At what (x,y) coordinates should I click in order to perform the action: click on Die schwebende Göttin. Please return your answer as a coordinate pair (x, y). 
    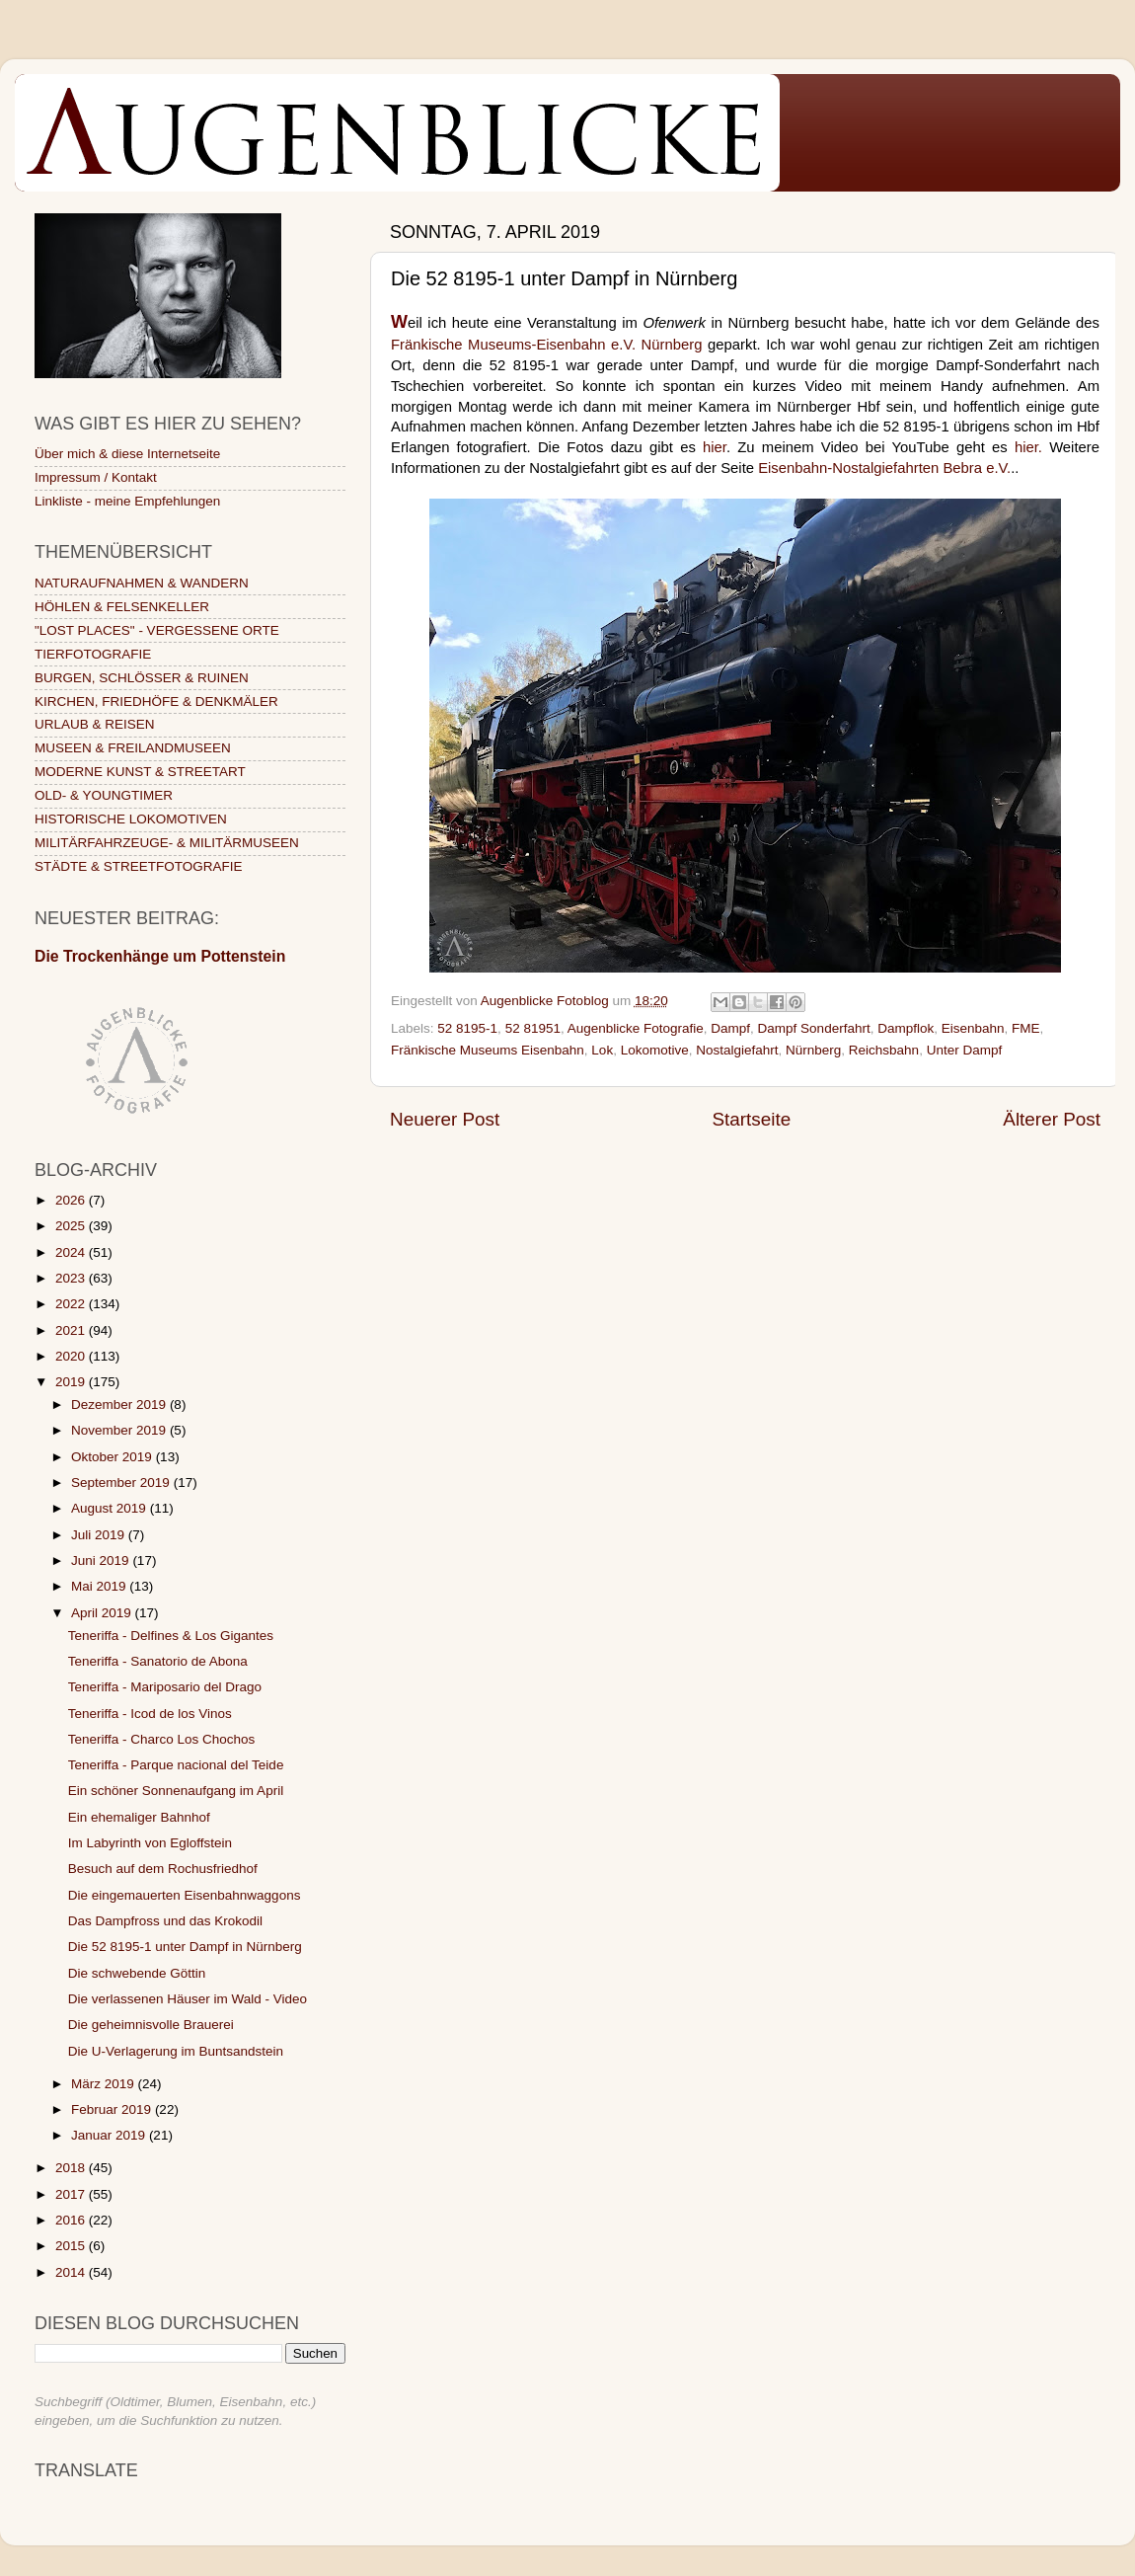
    Looking at the image, I should click on (137, 1973).